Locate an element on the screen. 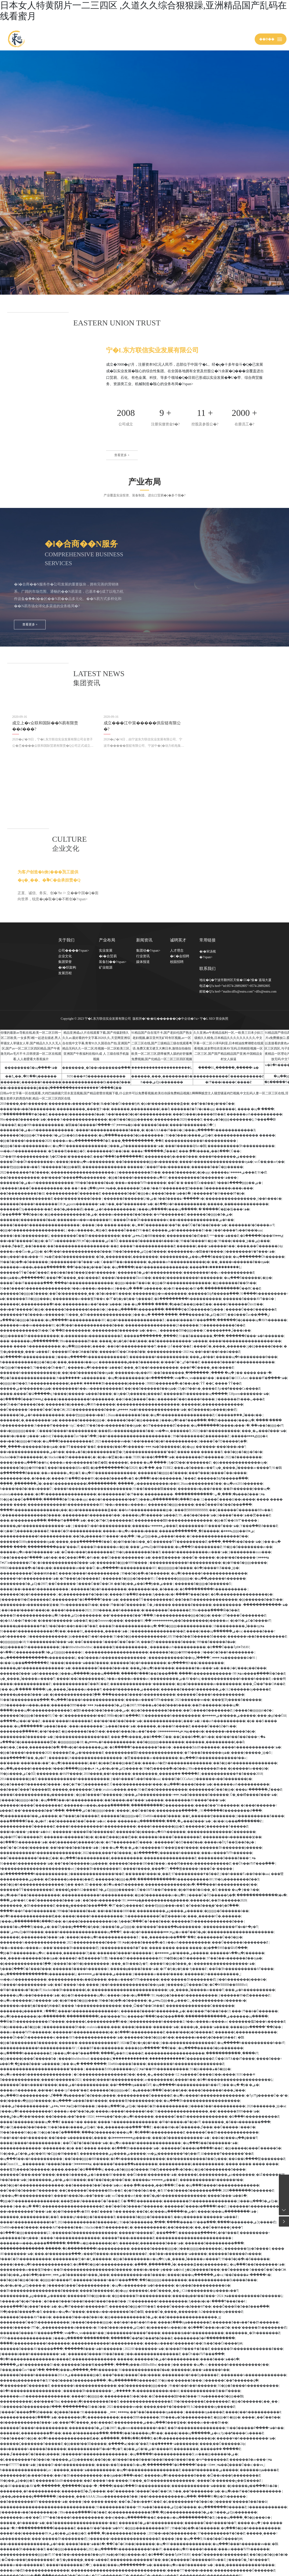  ������Ʒ�þþþþ����� is located at coordinates (171, 1504).